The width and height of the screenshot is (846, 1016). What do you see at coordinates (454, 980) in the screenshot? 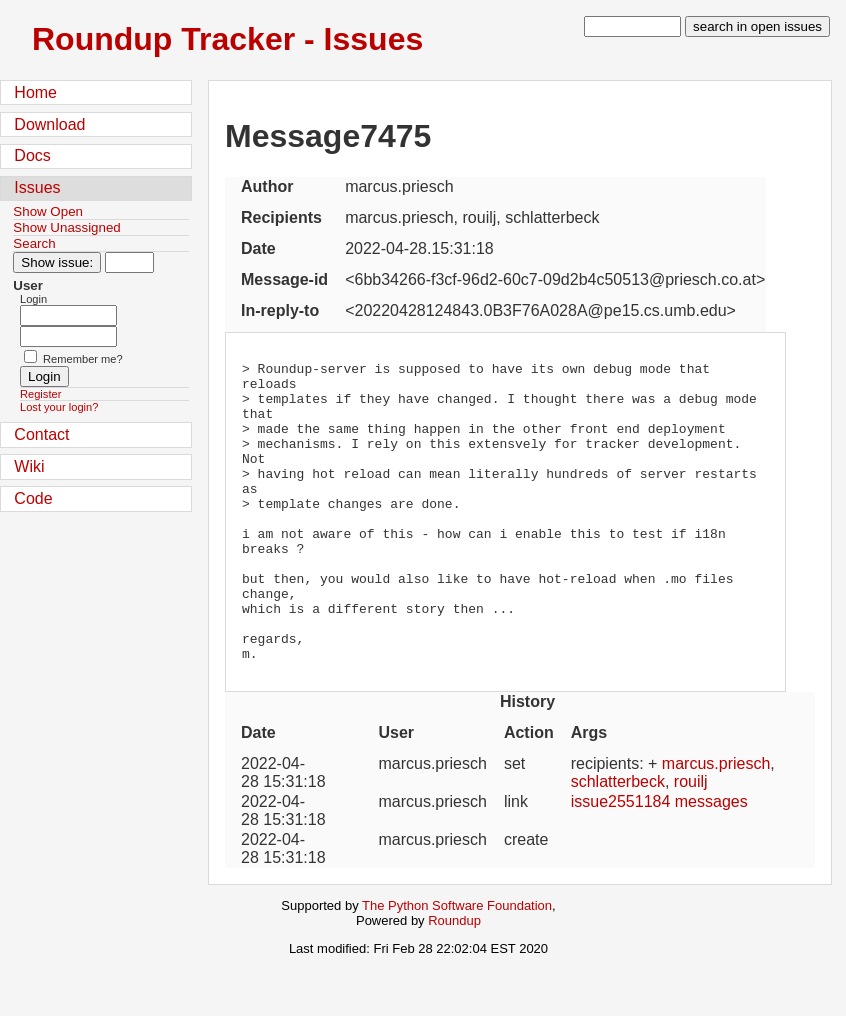
I see `Roundup` at bounding box center [454, 980].